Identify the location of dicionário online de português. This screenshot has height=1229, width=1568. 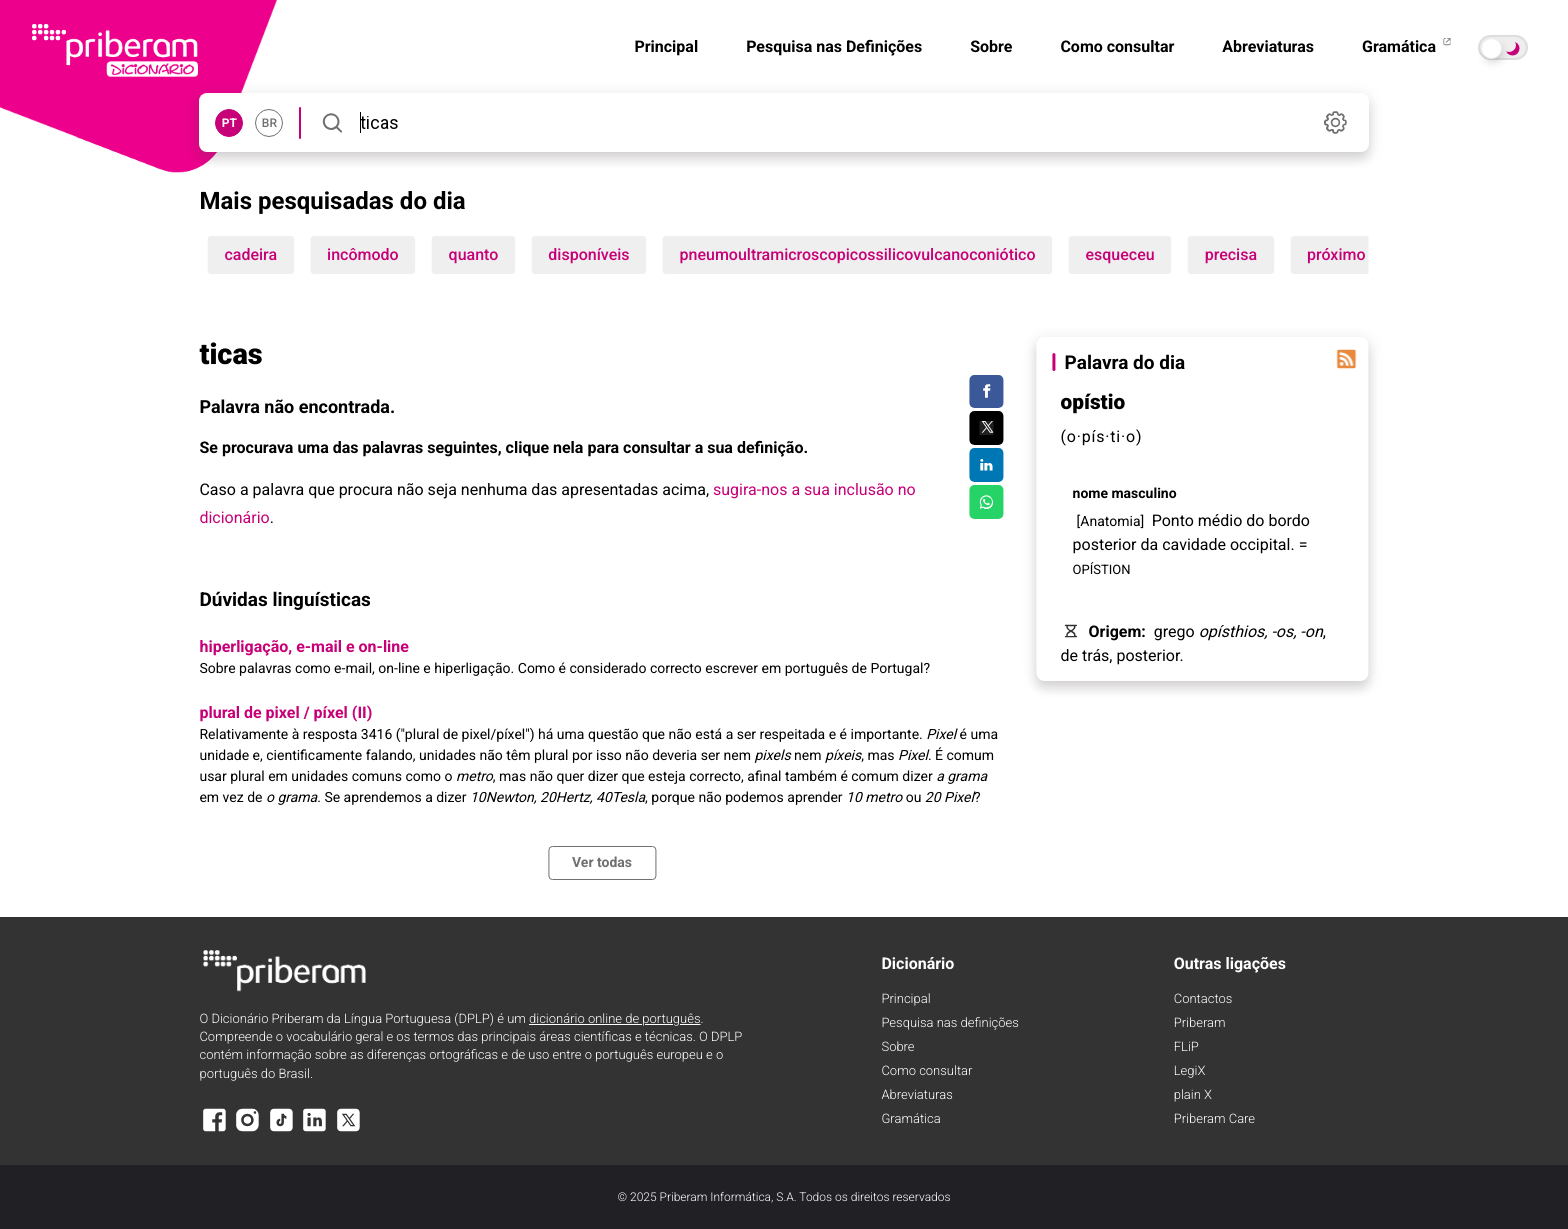
(614, 1019).